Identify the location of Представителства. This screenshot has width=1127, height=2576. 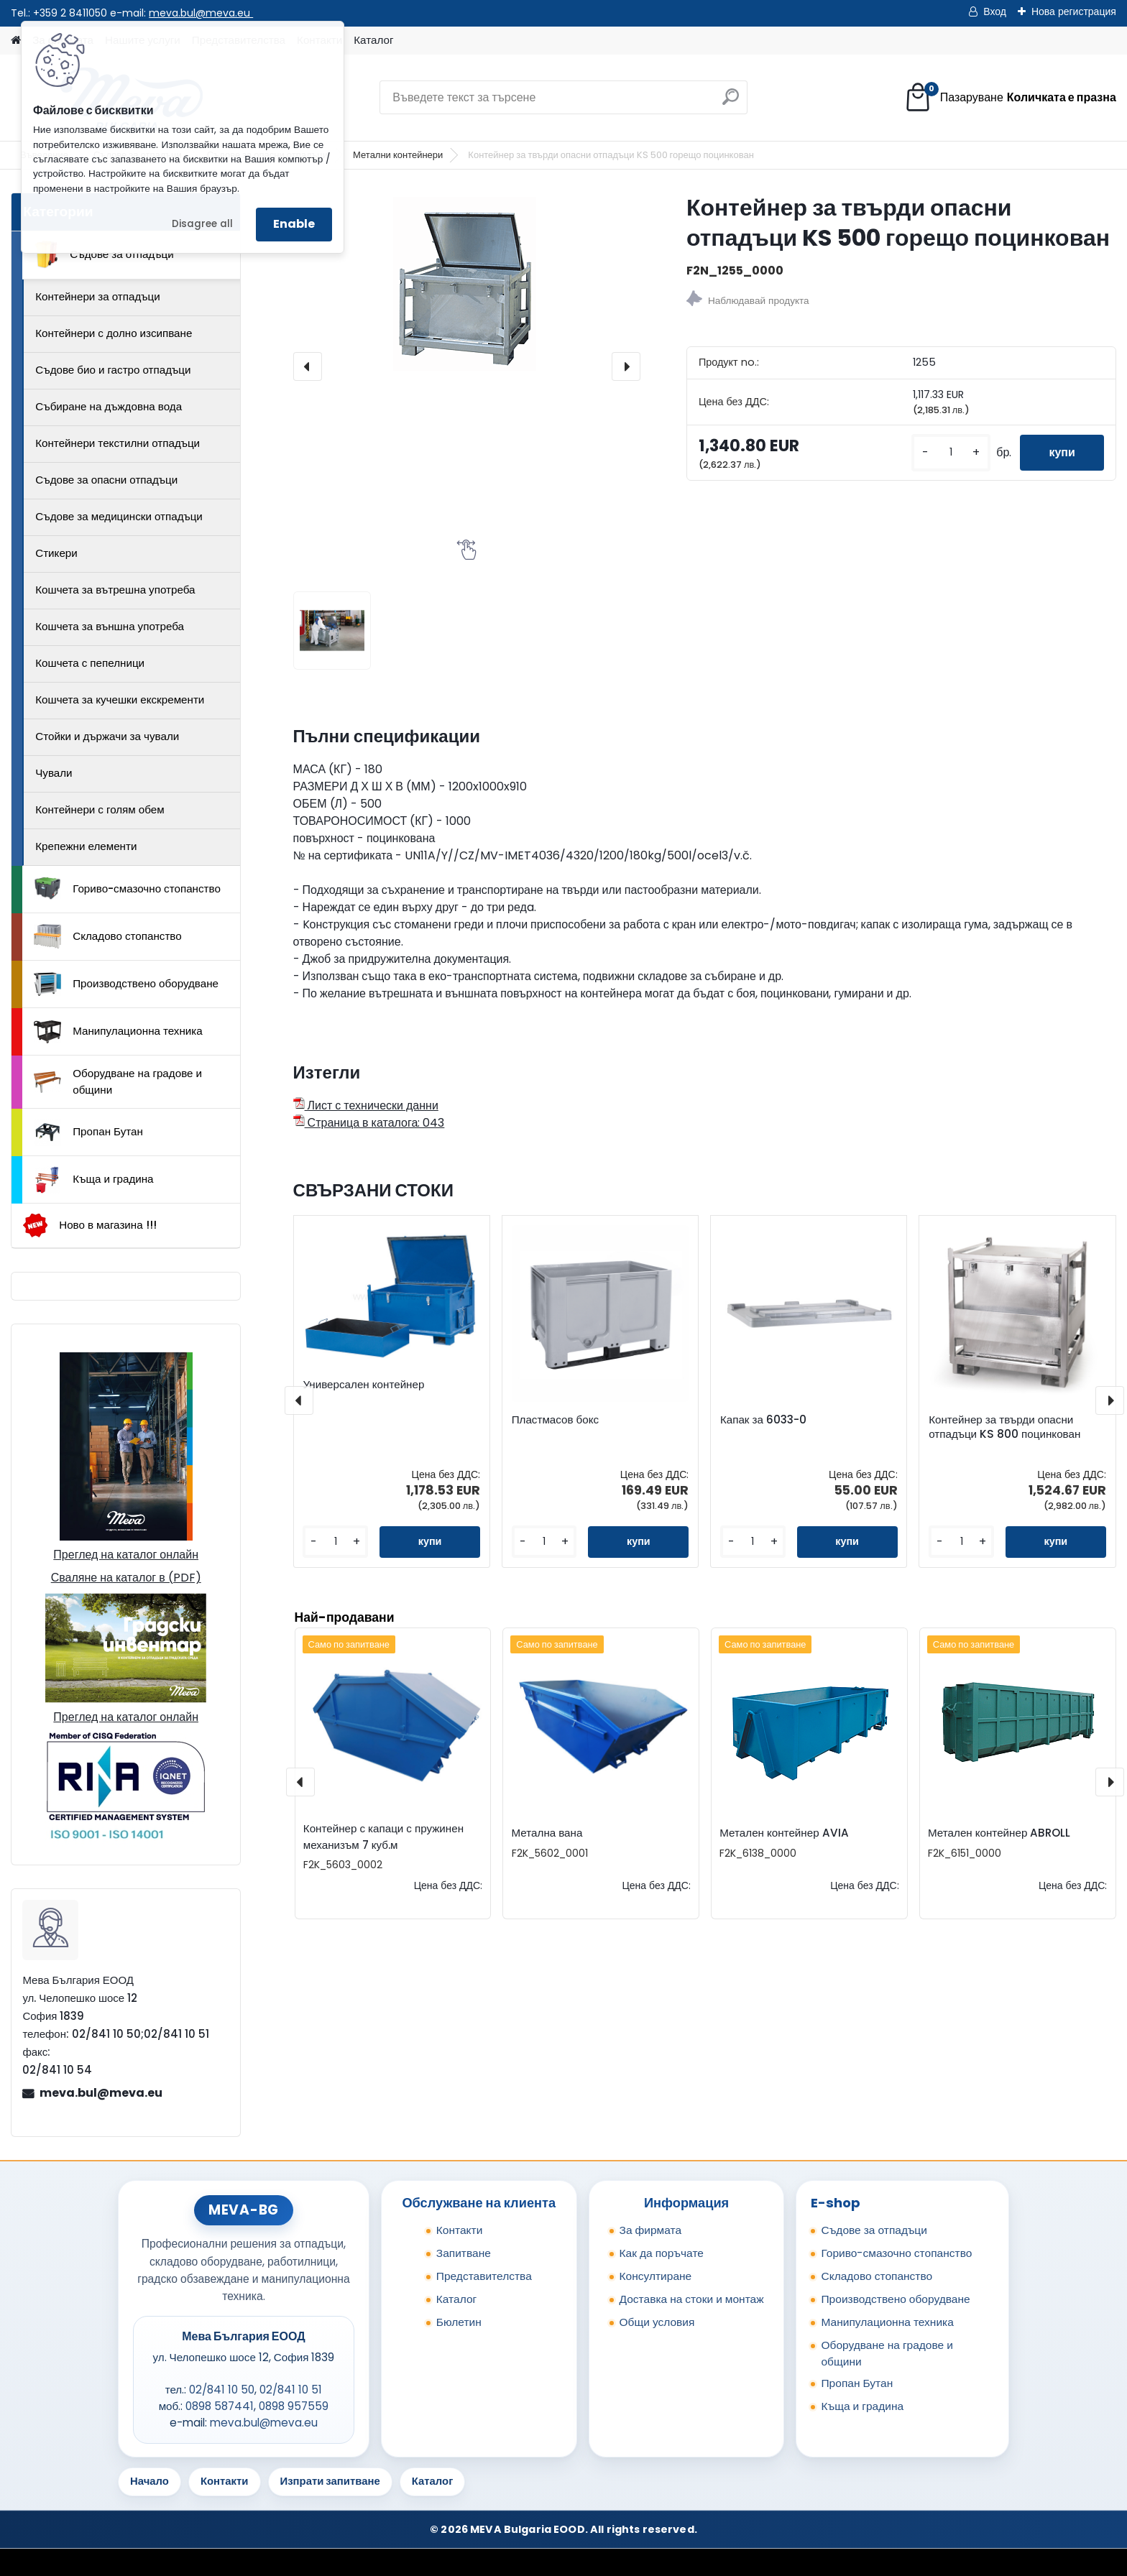
(484, 2276).